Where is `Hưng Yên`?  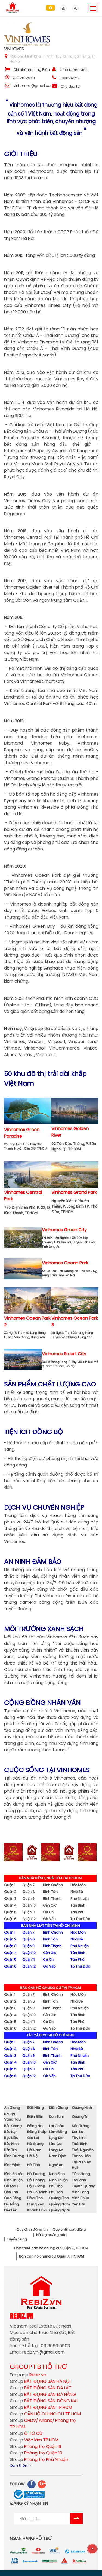 Hưng Yên is located at coordinates (35, 2204).